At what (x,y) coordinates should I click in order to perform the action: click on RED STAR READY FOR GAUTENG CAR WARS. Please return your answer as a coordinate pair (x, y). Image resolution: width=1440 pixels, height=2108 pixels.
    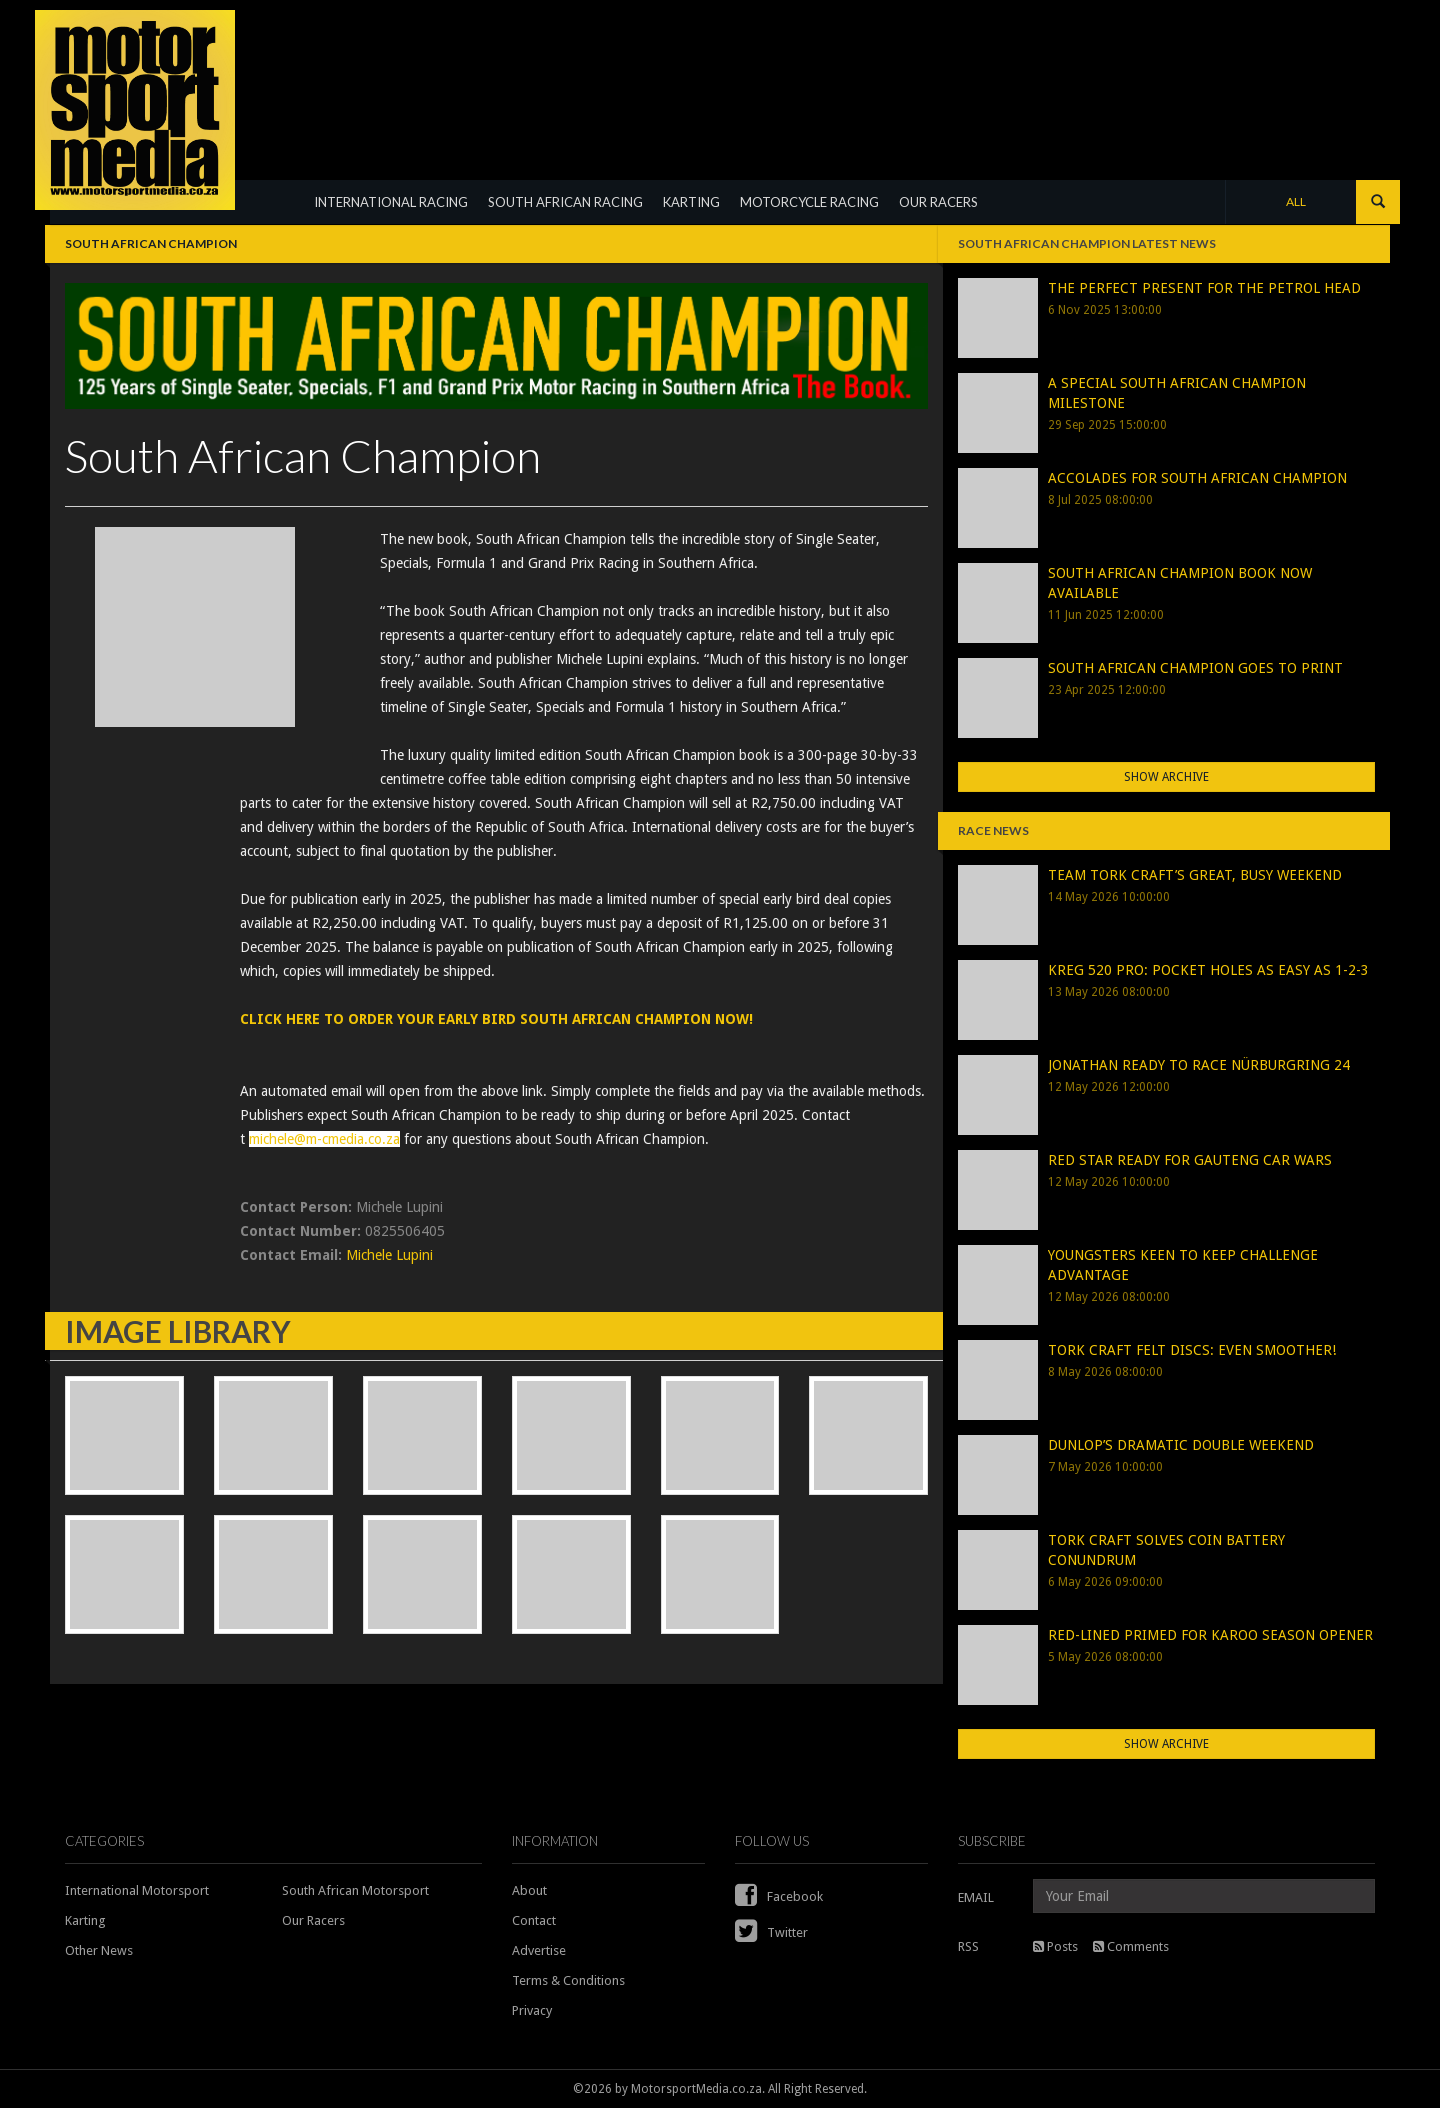
    Looking at the image, I should click on (1190, 1160).